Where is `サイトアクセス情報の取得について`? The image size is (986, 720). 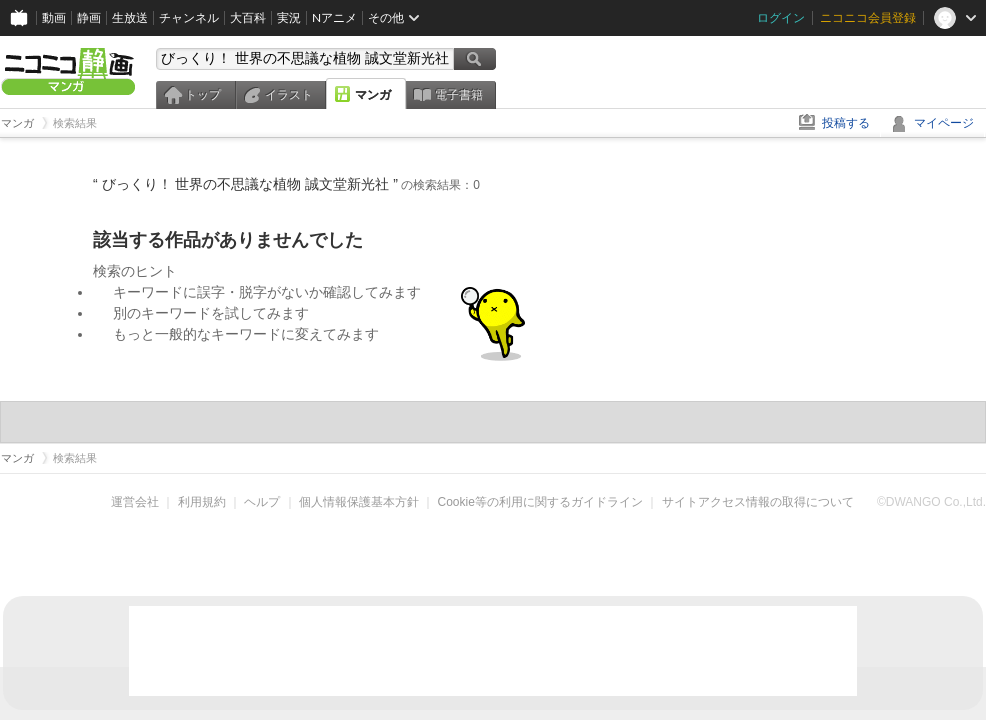
サイトアクセス情報の取得について is located at coordinates (758, 502).